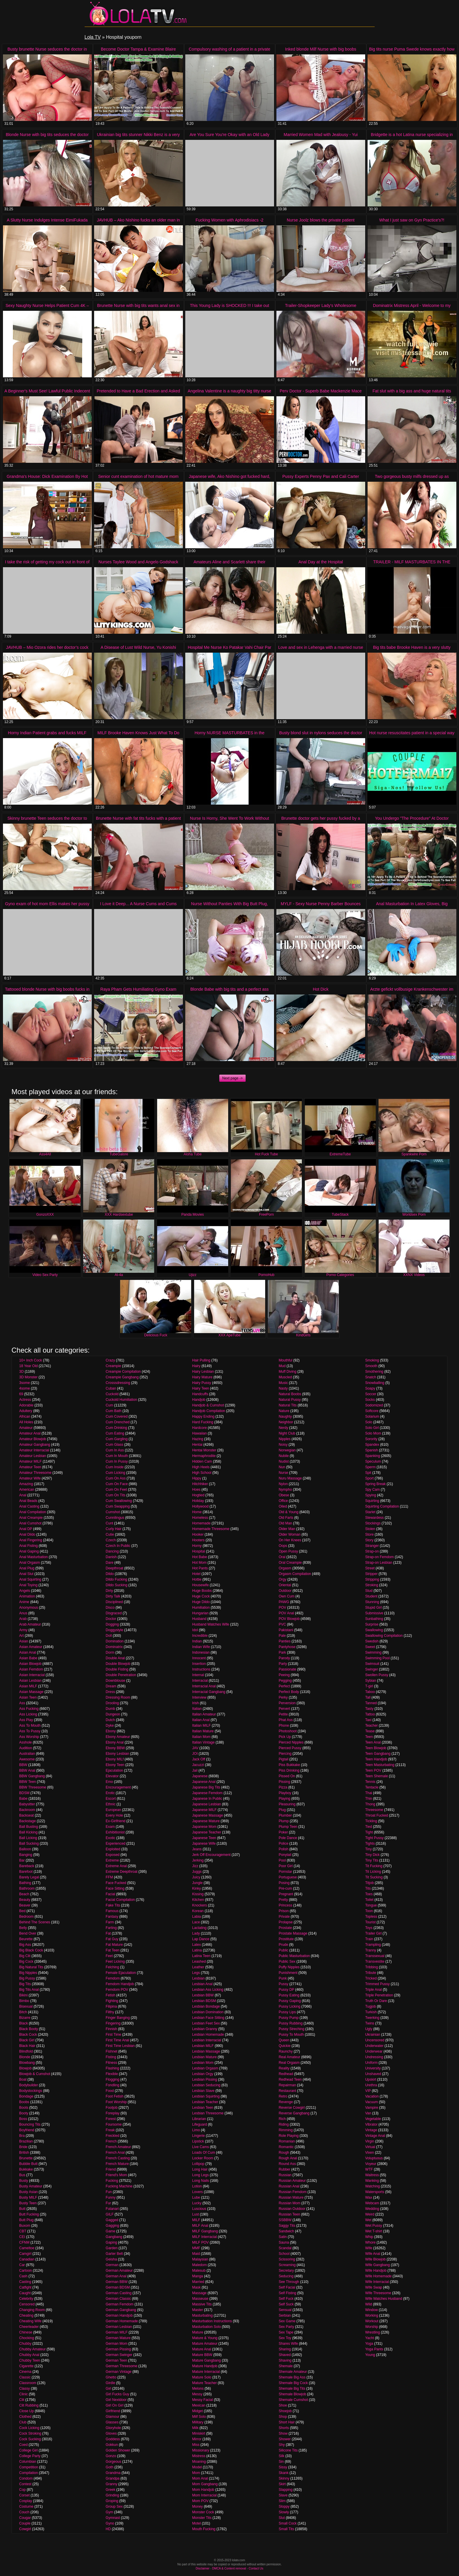  Describe the element at coordinates (119, 2327) in the screenshot. I see `German Lesbian` at that location.